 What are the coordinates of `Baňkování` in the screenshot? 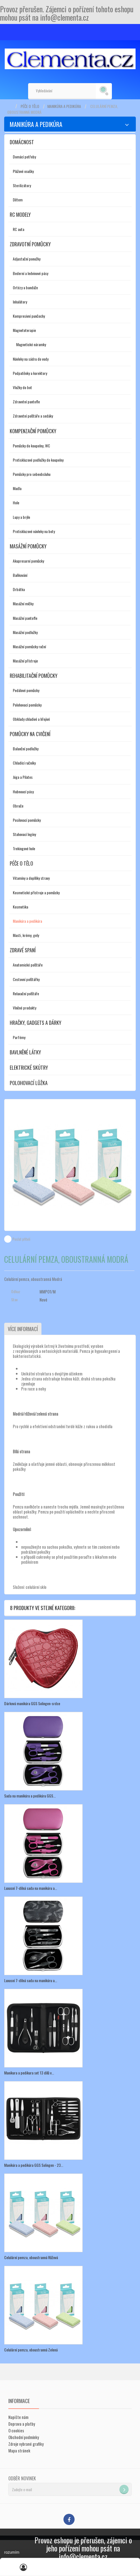 It's located at (20, 575).